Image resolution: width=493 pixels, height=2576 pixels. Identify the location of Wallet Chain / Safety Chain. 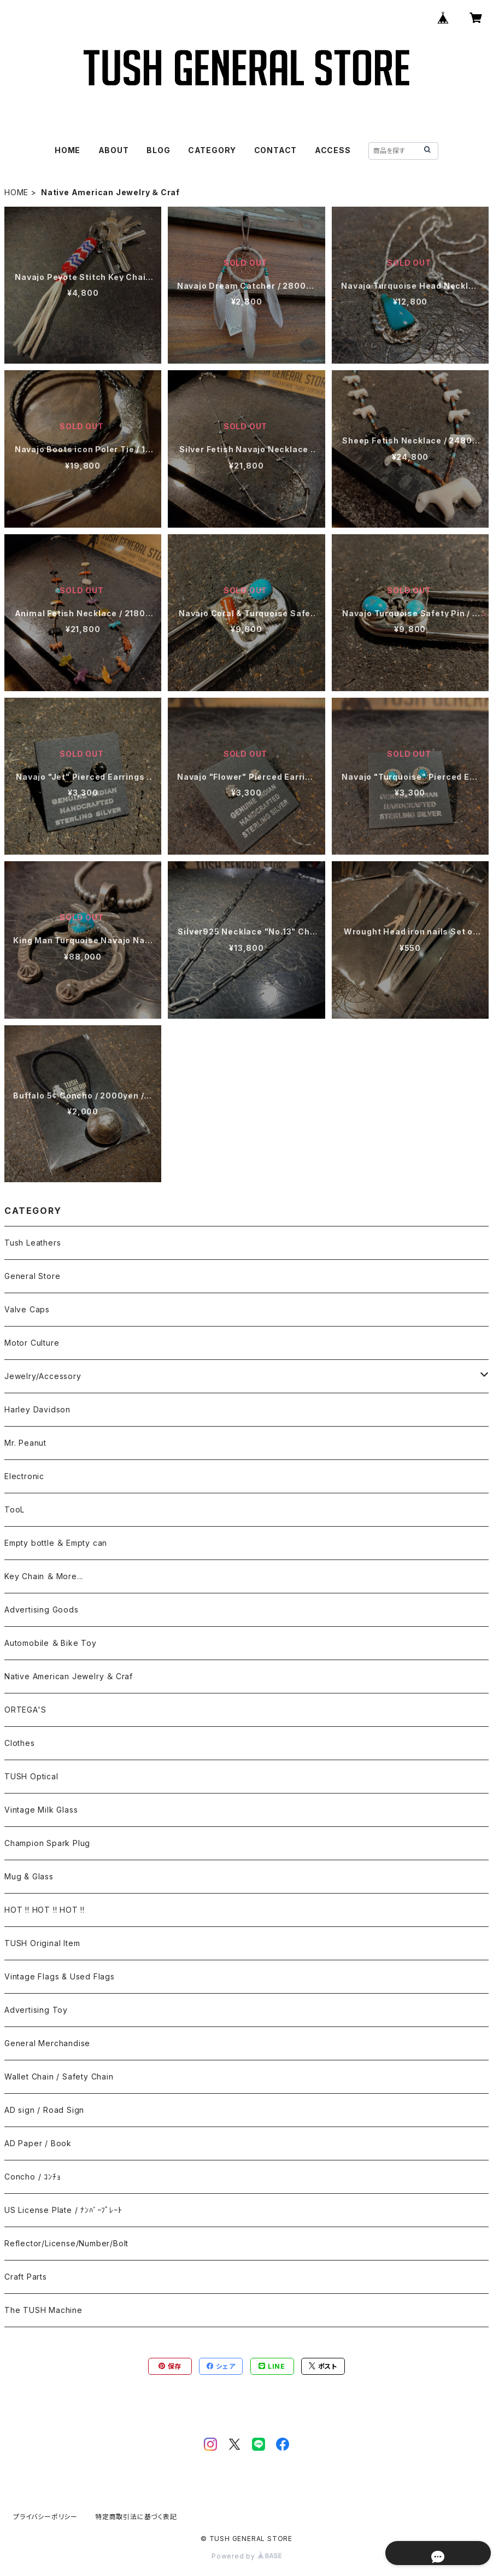
(59, 2076).